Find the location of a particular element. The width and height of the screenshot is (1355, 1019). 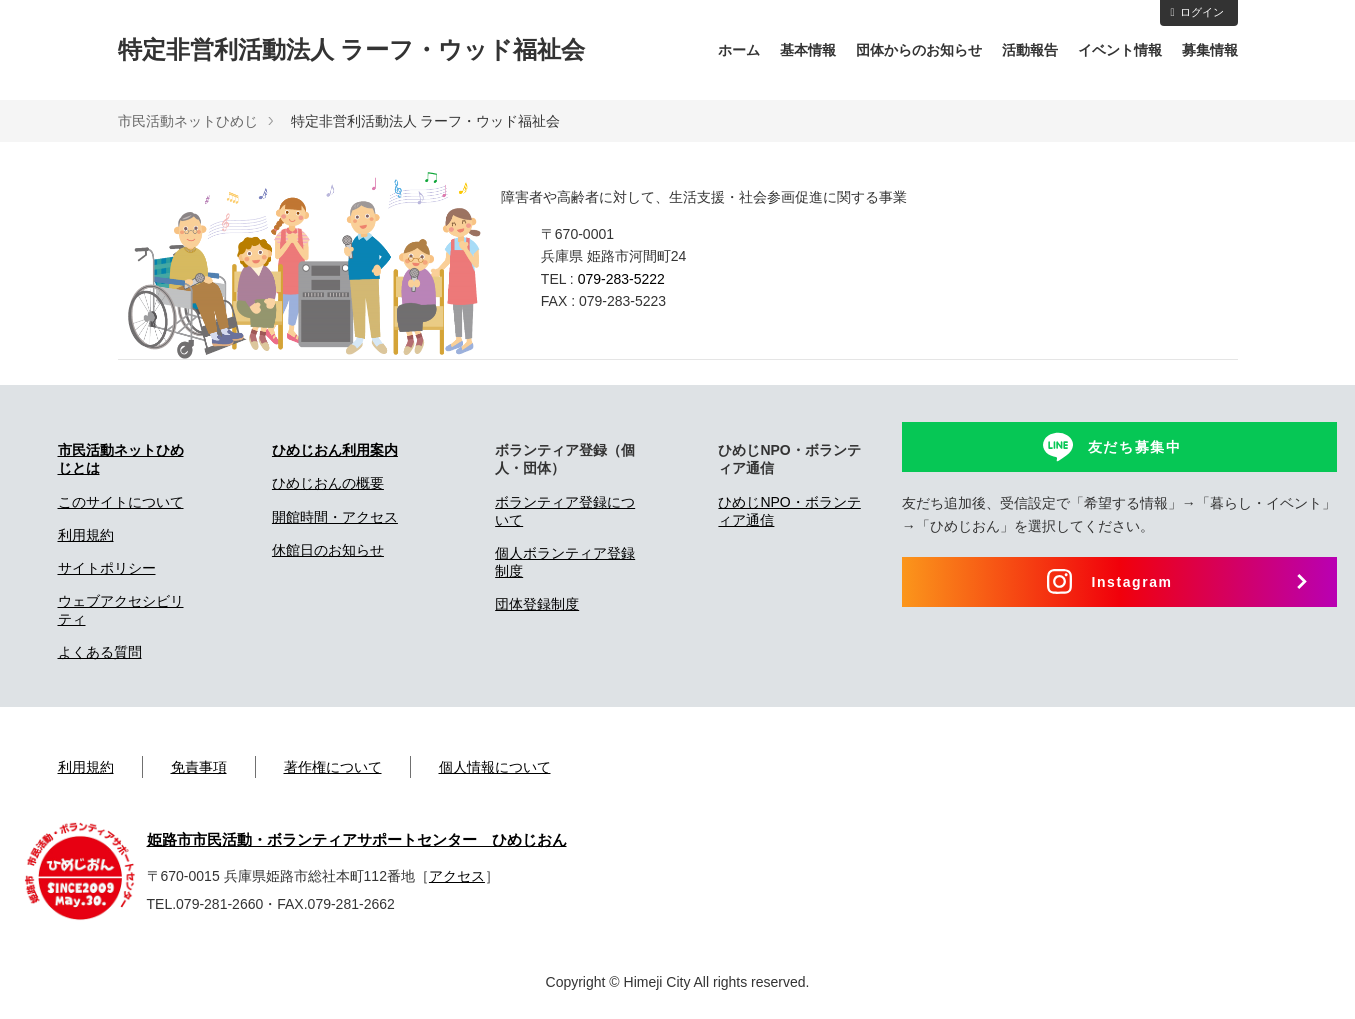

Instagram is located at coordinates (1131, 582).